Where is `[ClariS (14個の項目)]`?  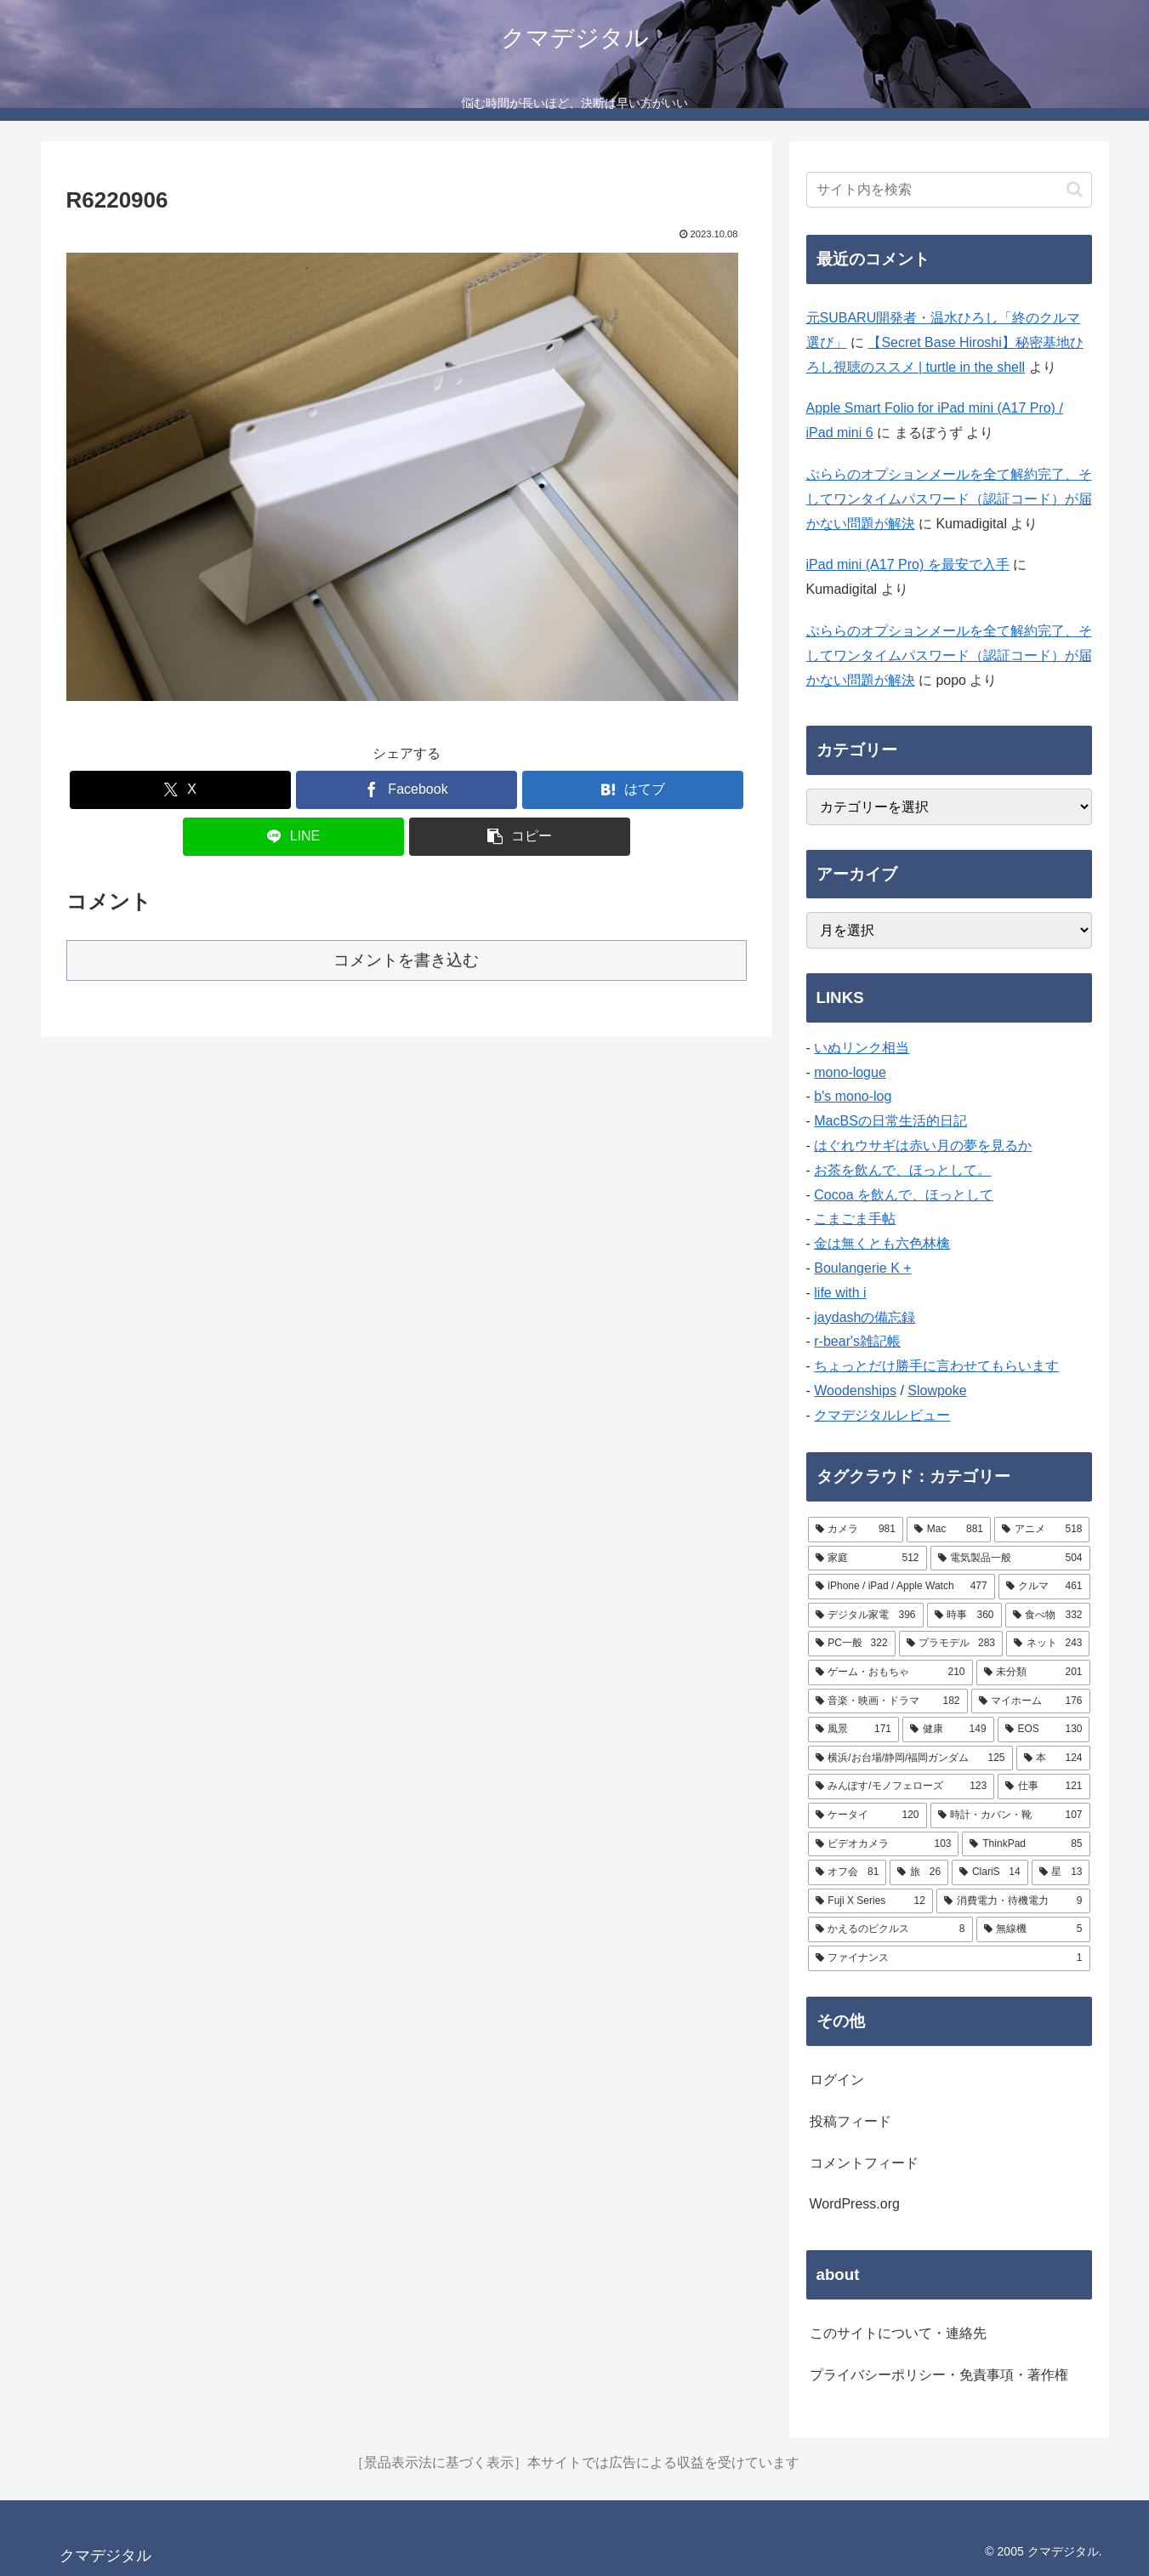
[ClariS (14個の項目)] is located at coordinates (990, 1872).